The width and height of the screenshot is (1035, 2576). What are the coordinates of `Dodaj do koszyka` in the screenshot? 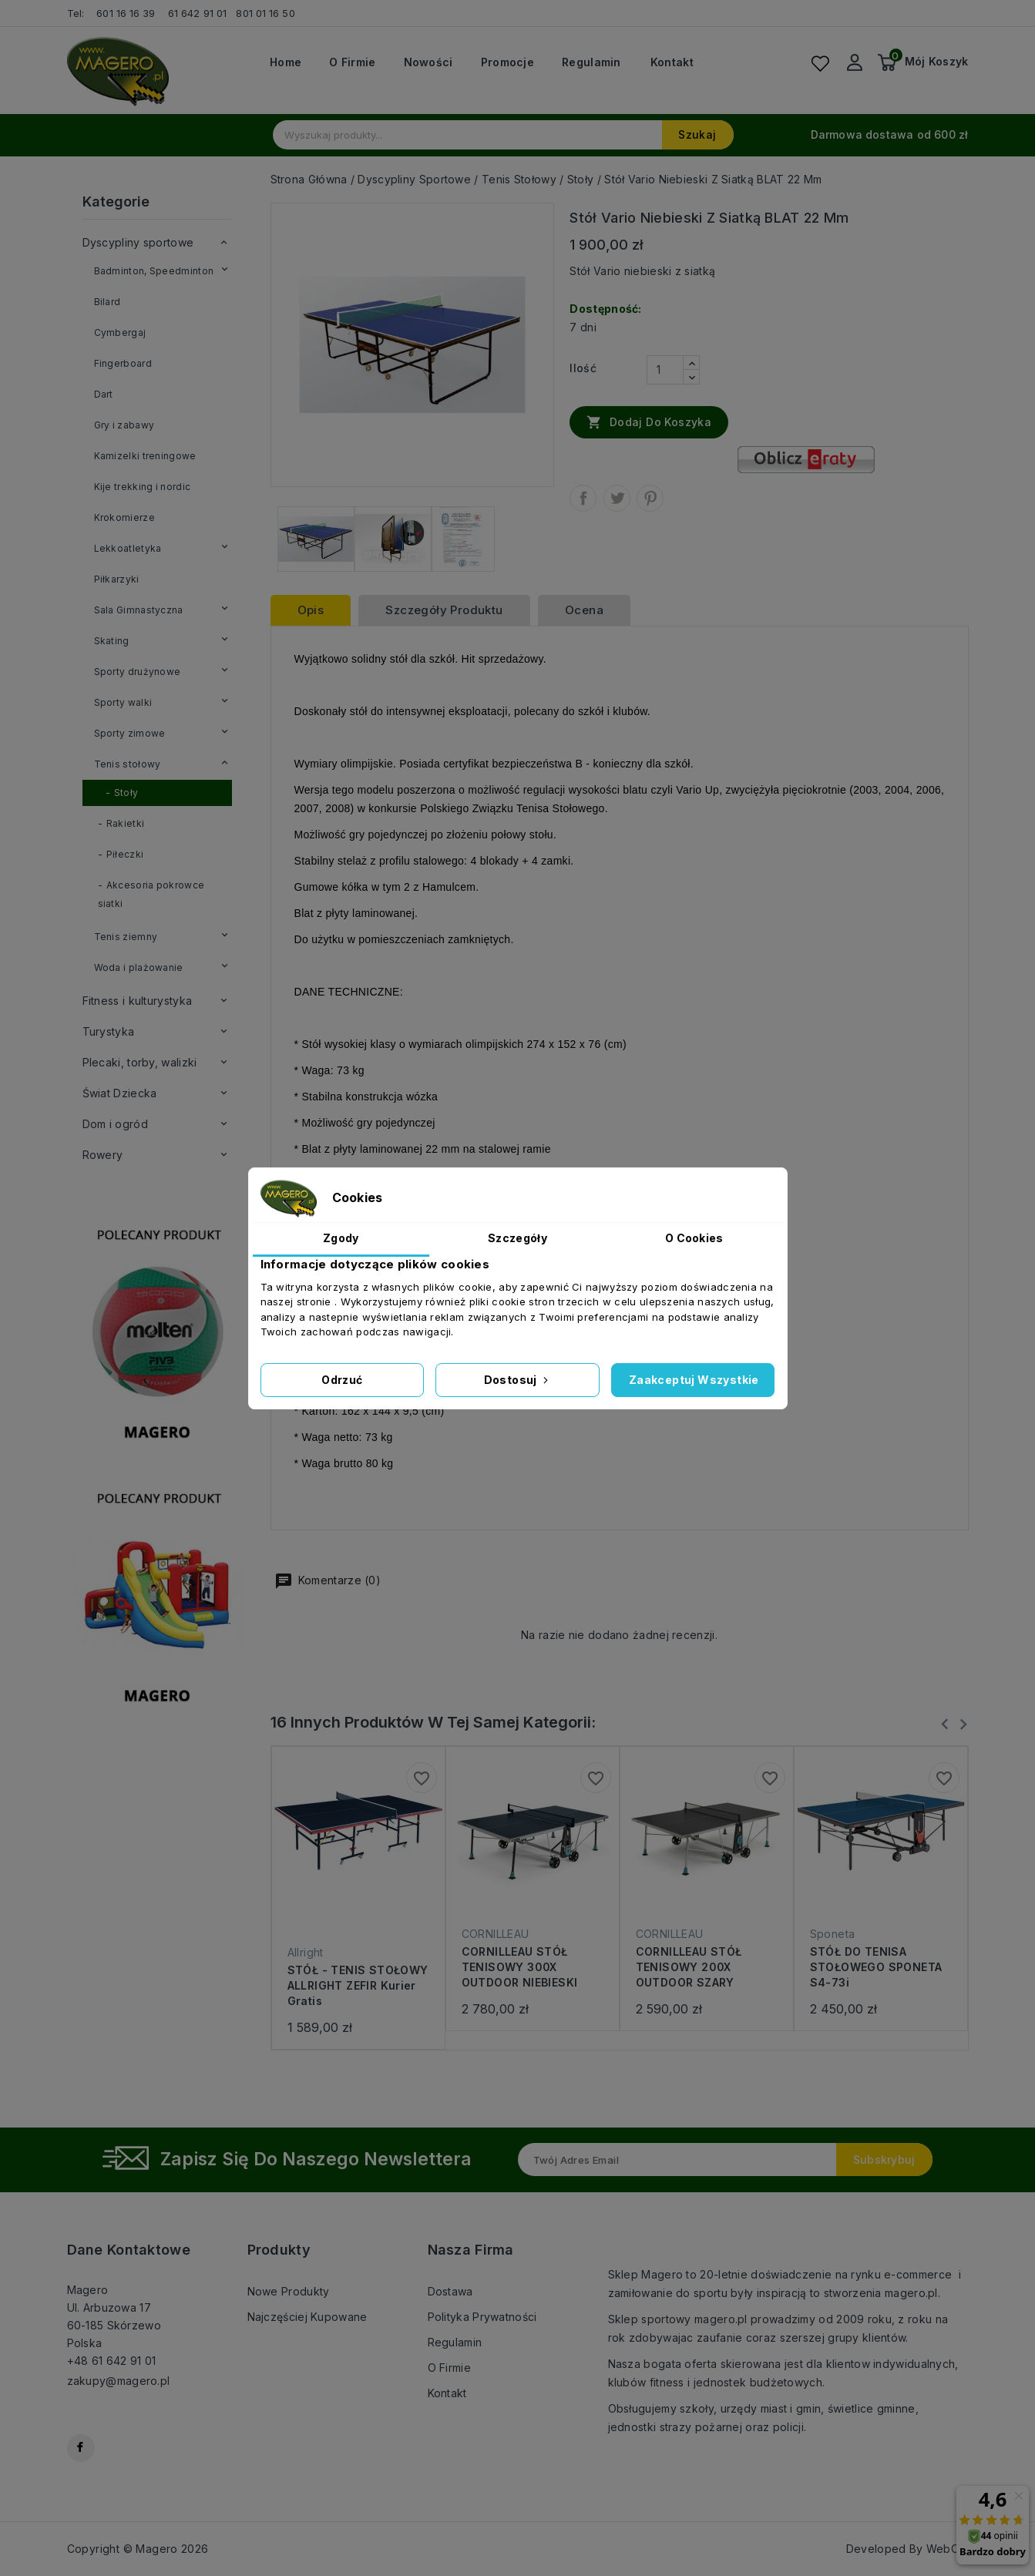 It's located at (648, 421).